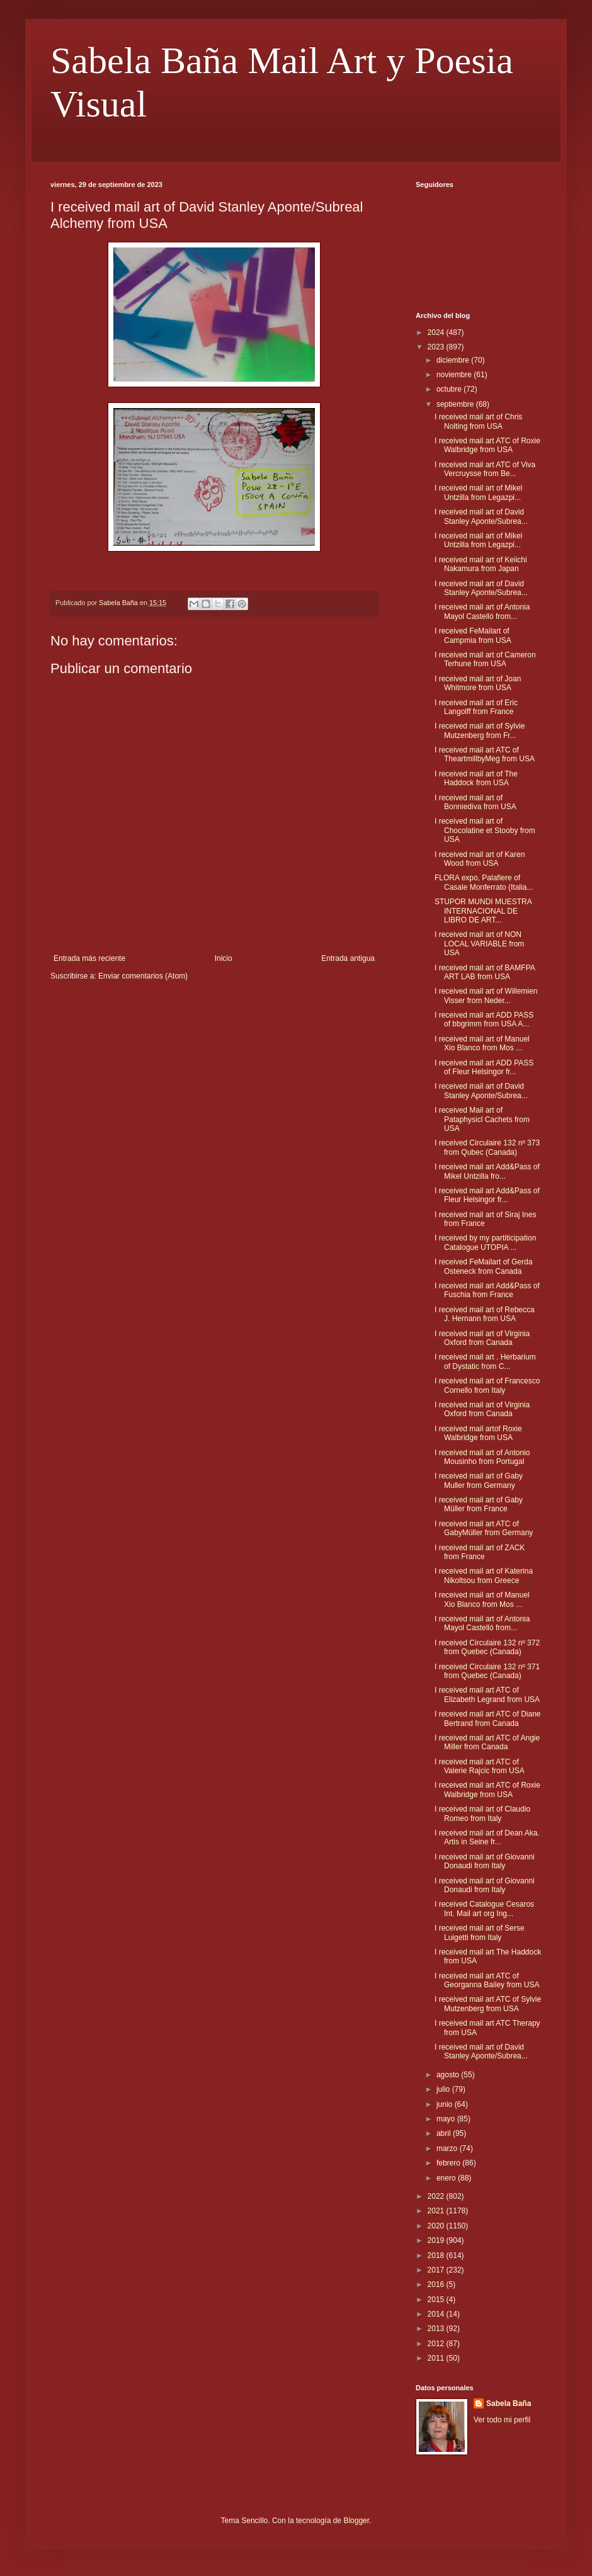 The image size is (592, 2576). Describe the element at coordinates (485, 659) in the screenshot. I see `I received mail art of Cameron Terhune from USA` at that location.